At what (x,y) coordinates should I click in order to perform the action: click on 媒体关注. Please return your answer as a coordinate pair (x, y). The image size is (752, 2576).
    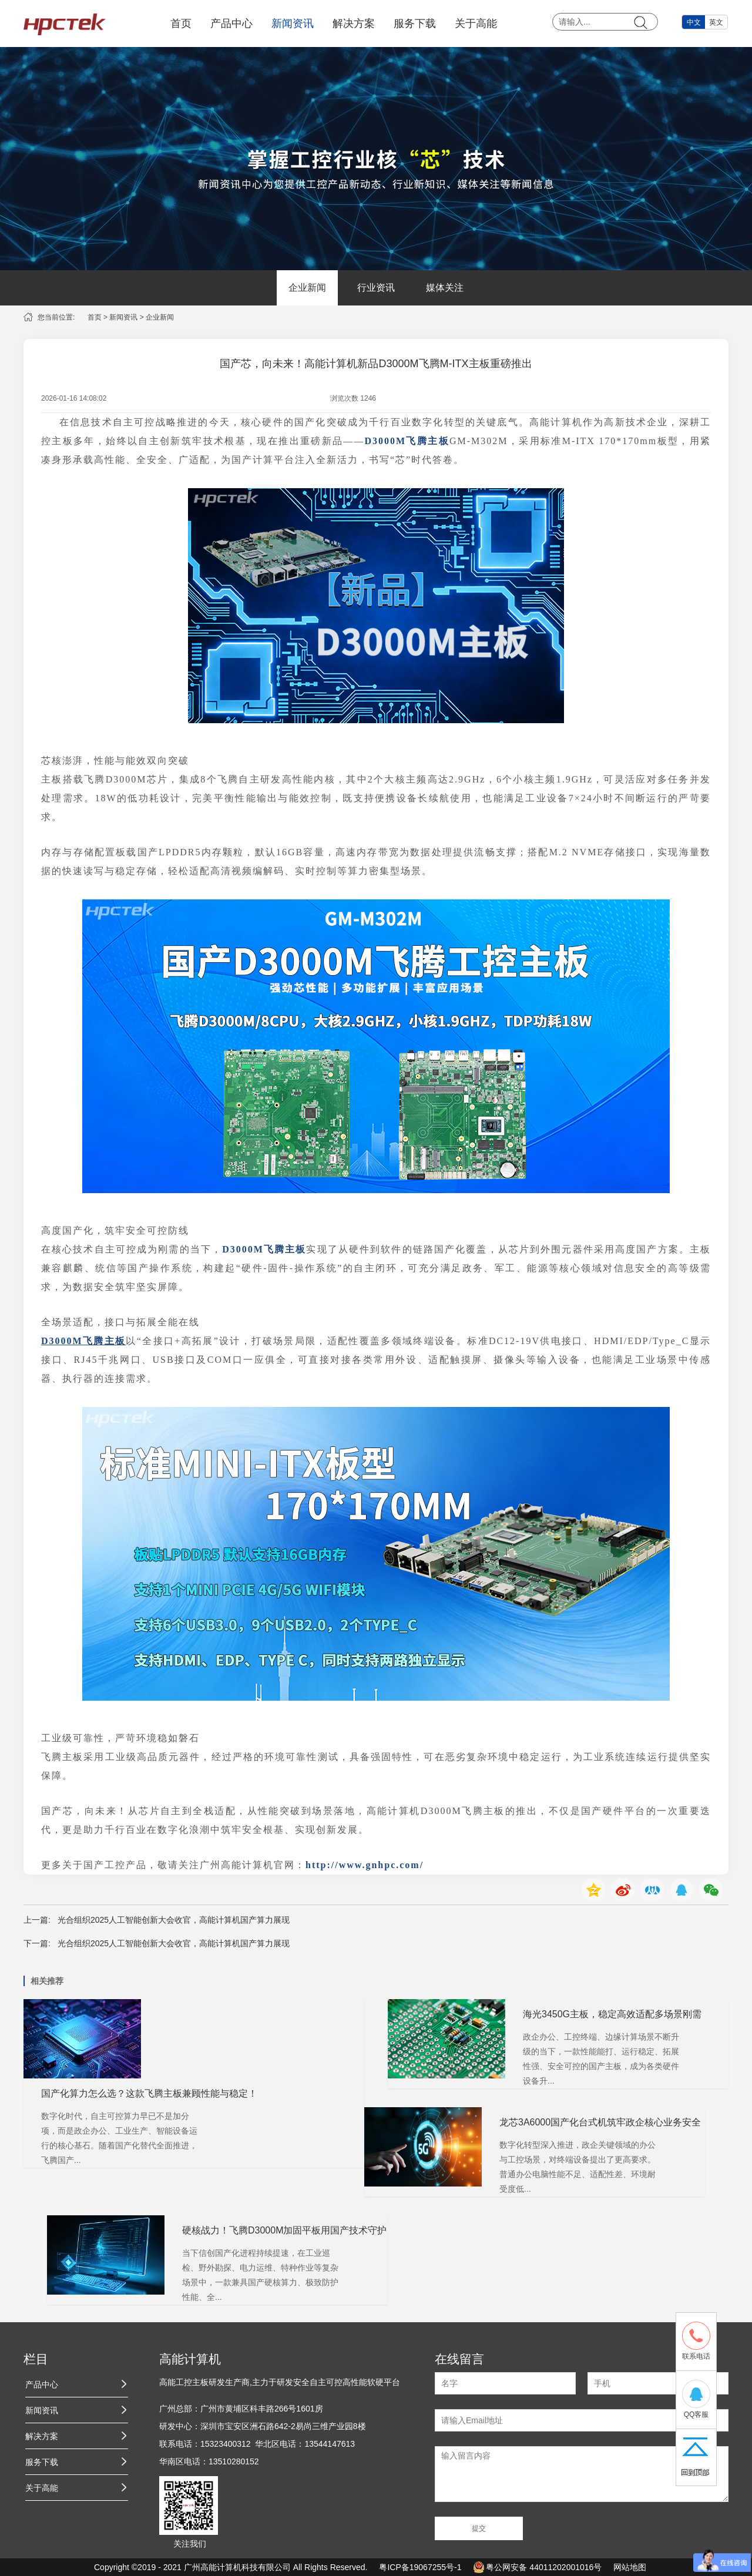
    Looking at the image, I should click on (445, 288).